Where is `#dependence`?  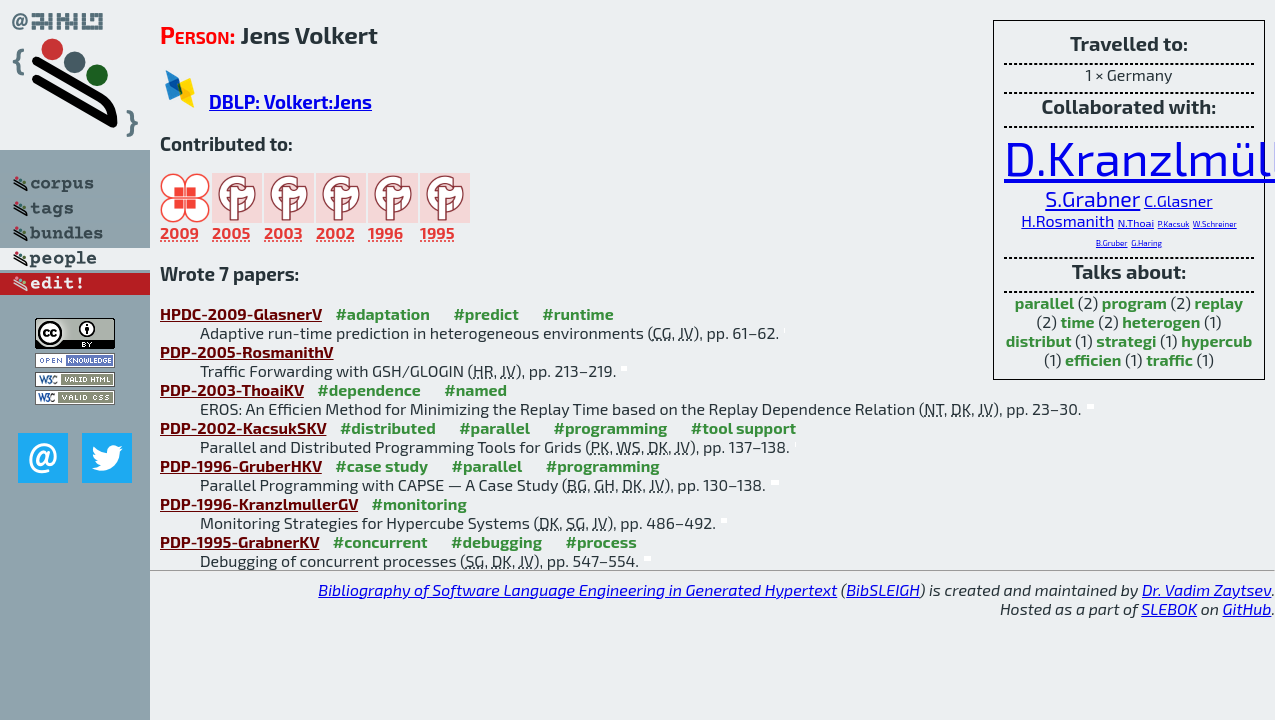 #dependence is located at coordinates (368, 389).